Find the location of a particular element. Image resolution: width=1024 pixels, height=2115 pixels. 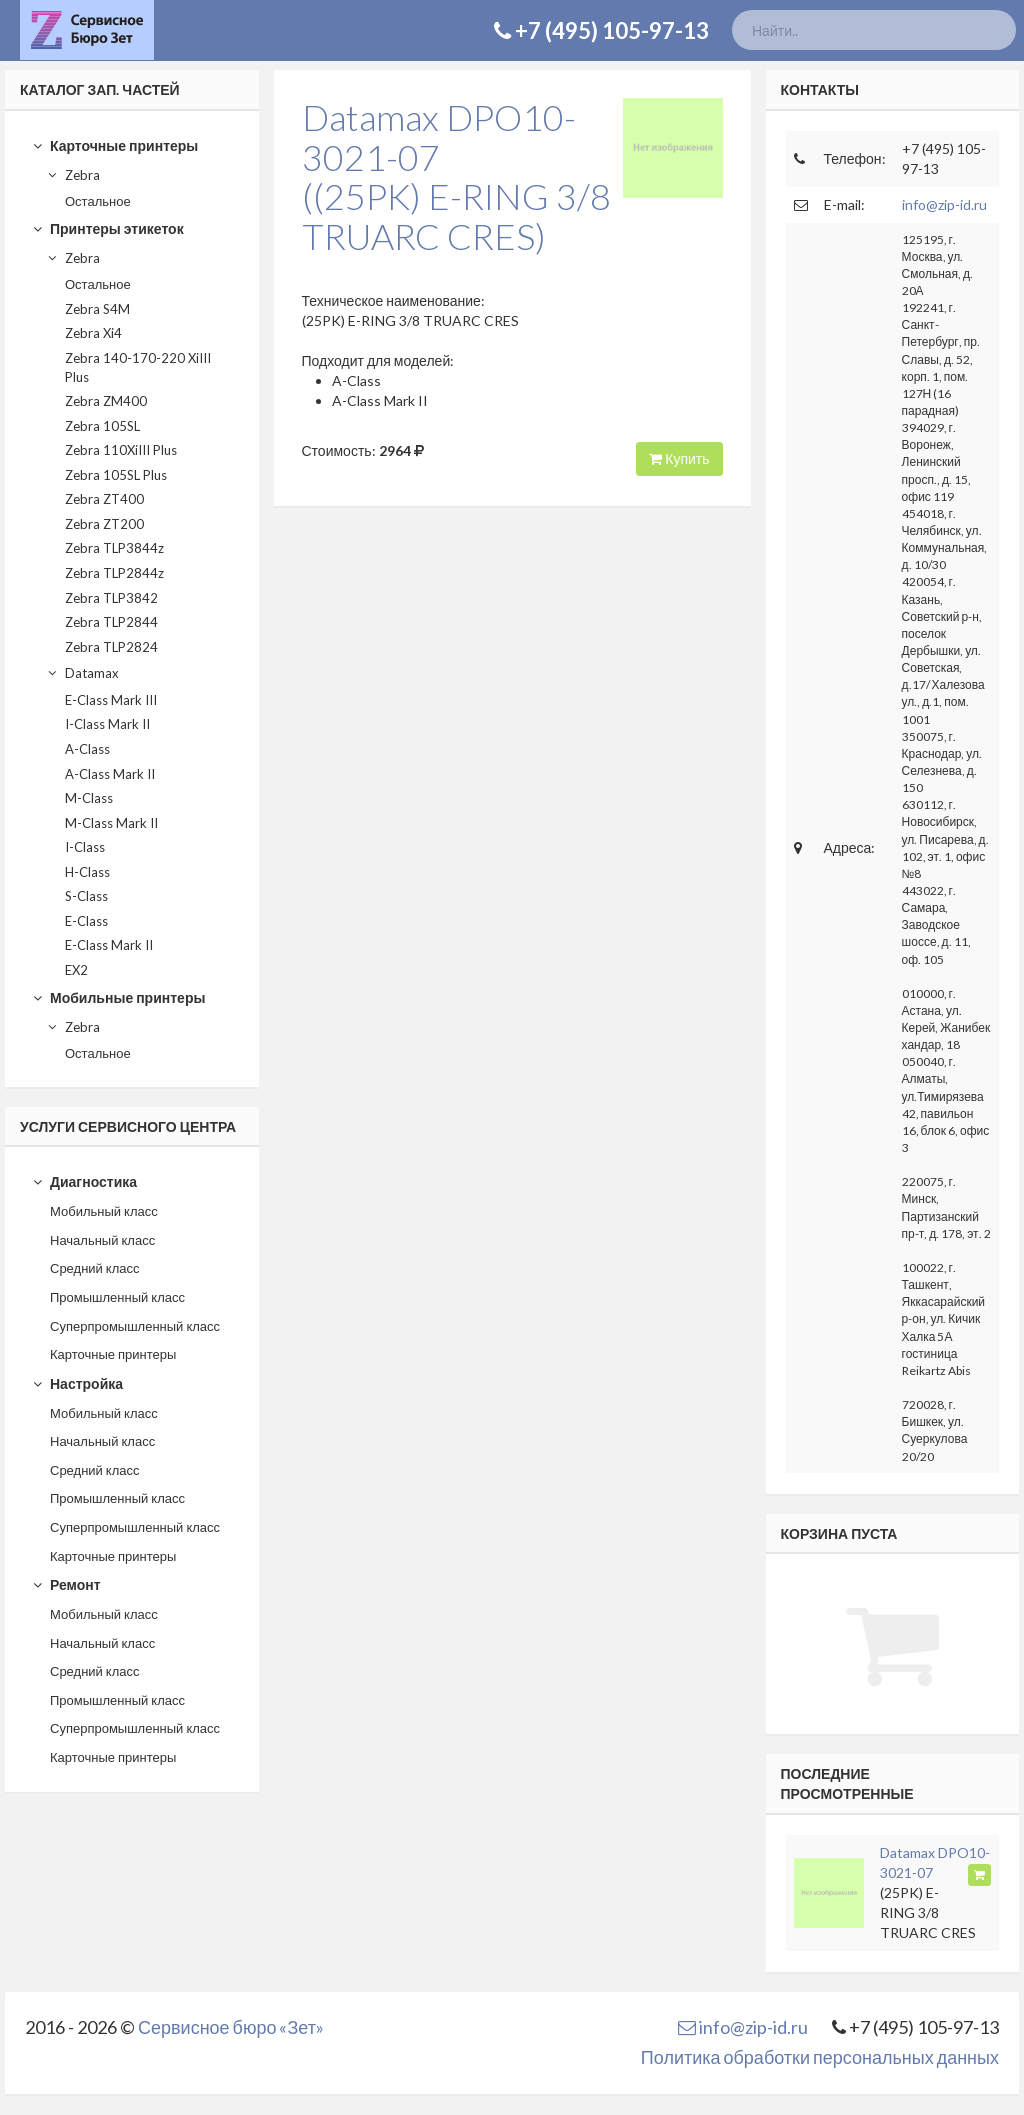

Мобильные принтеры is located at coordinates (118, 997).